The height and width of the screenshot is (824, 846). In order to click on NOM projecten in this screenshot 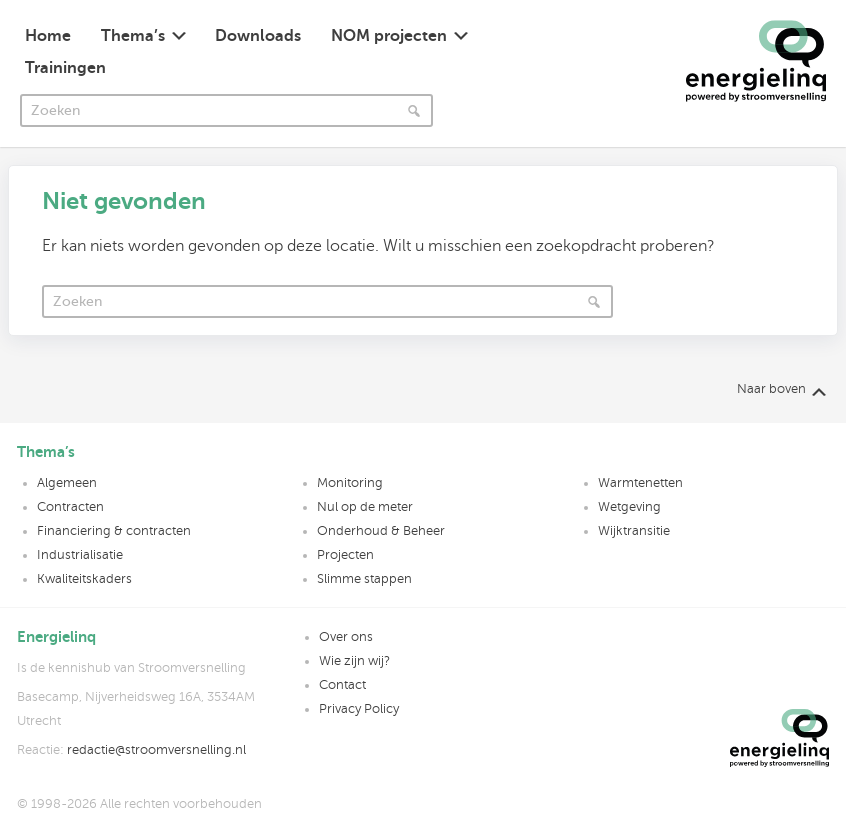, I will do `click(389, 36)`.